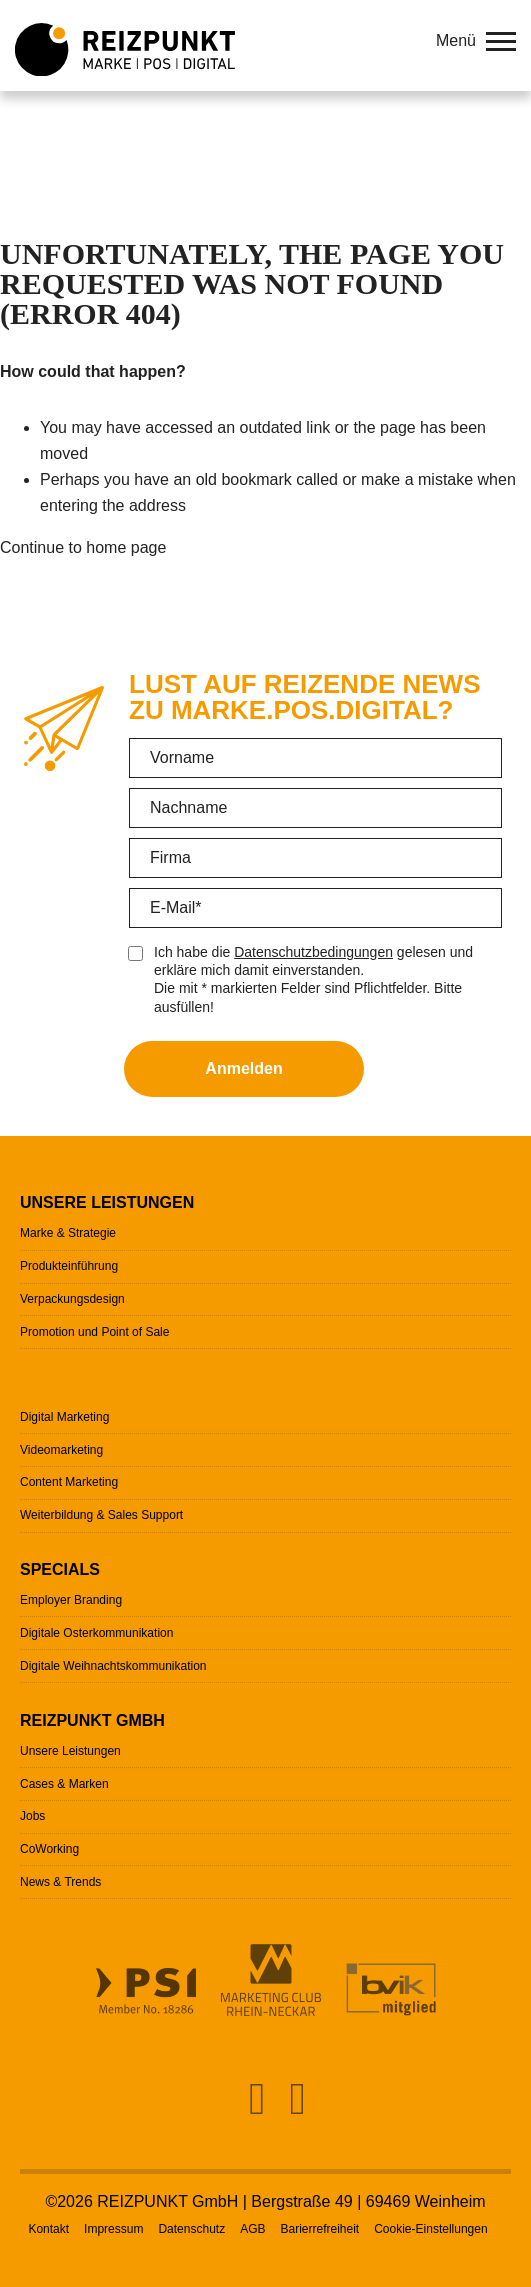 The image size is (531, 2287). What do you see at coordinates (64, 1784) in the screenshot?
I see `Cases & Marken` at bounding box center [64, 1784].